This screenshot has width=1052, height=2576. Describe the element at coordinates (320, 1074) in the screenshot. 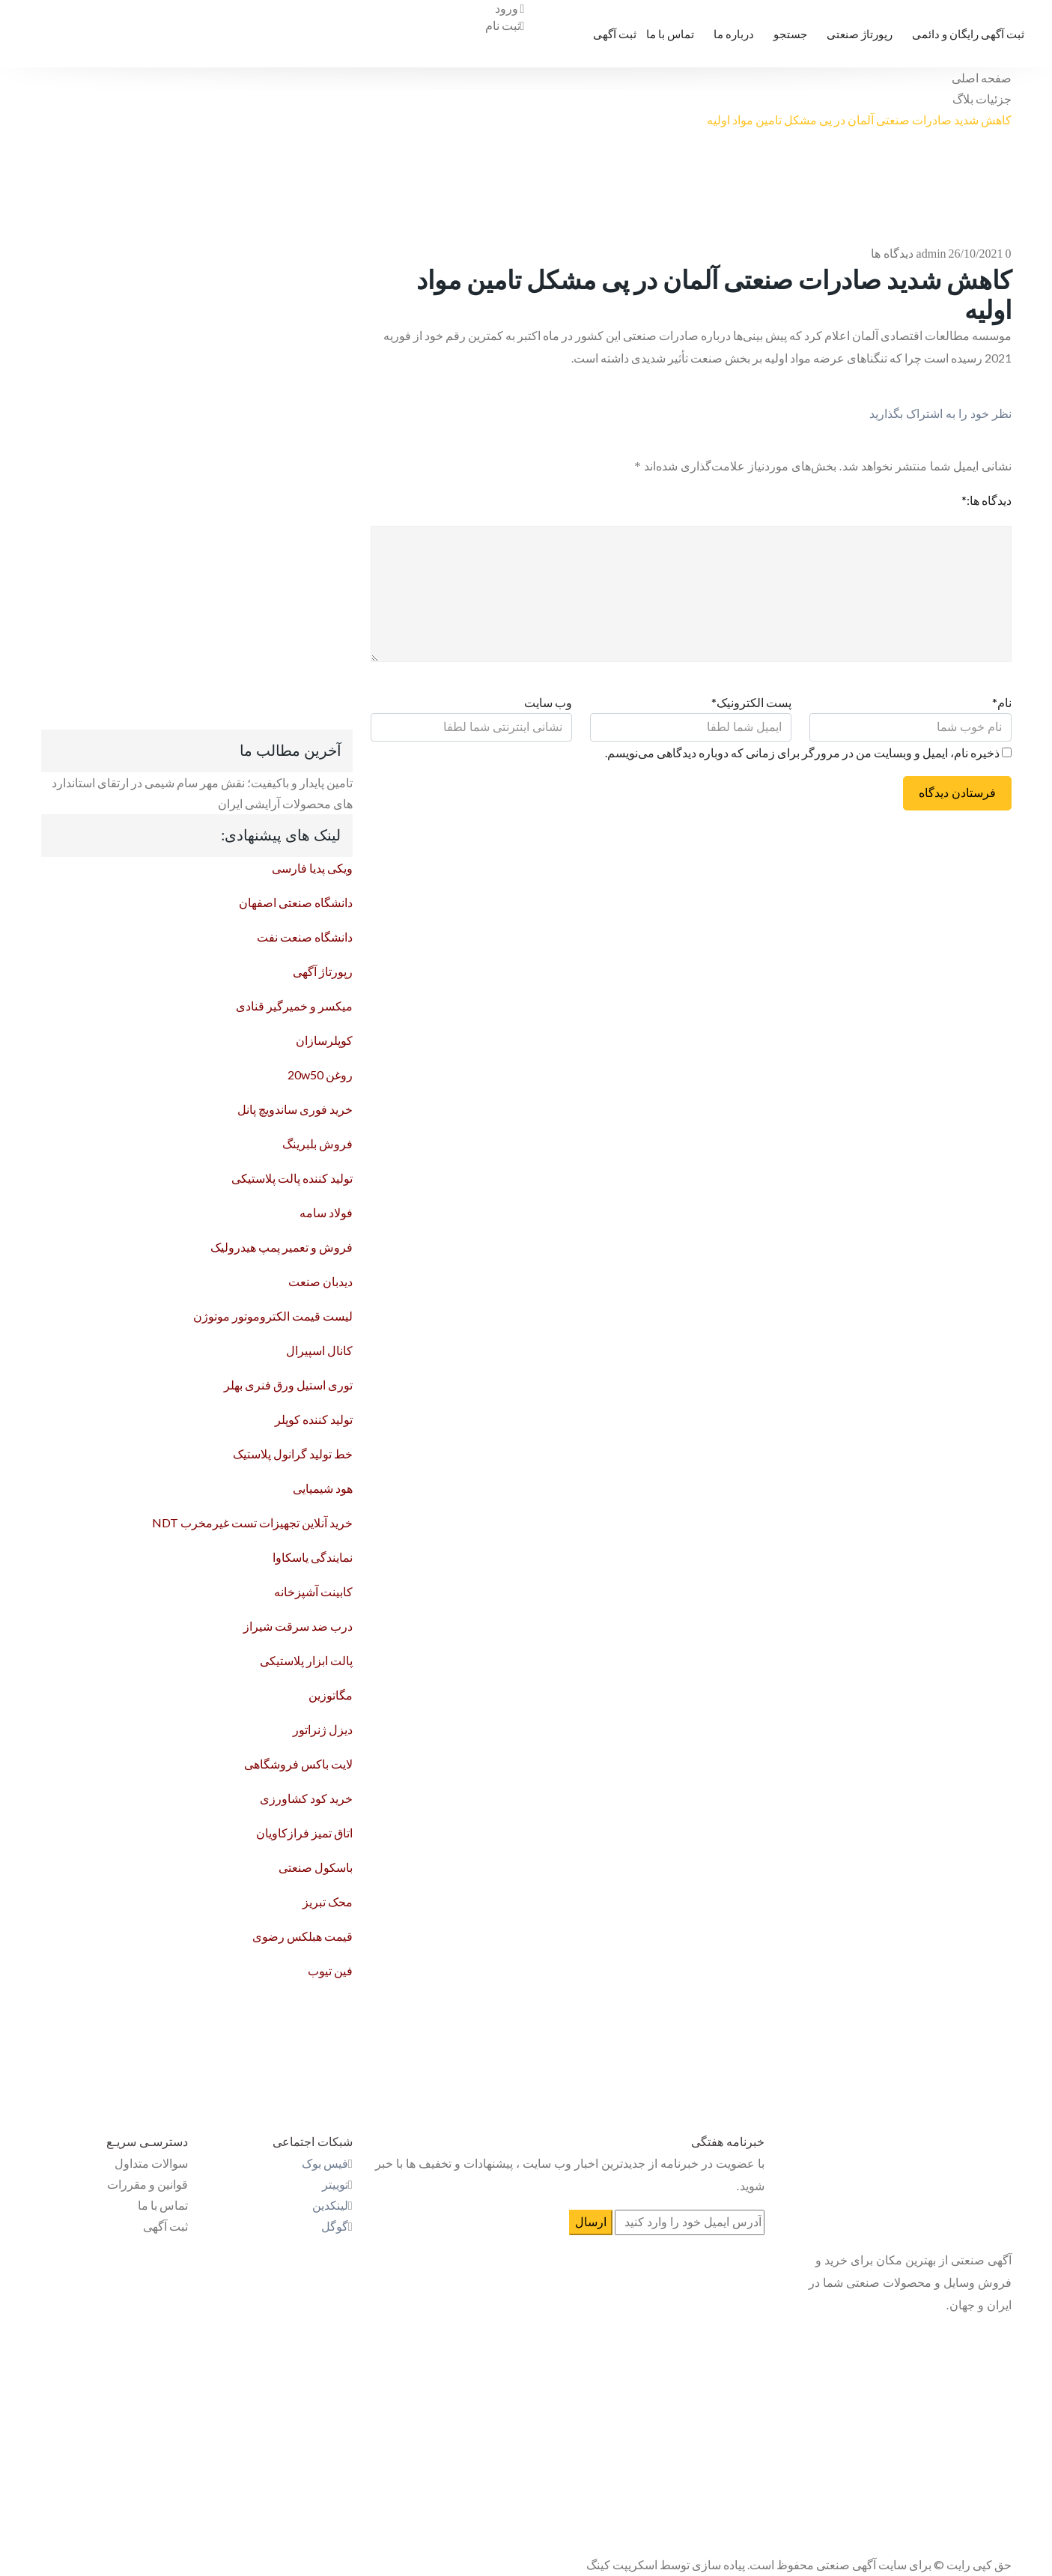

I see `روغن 20w50` at that location.